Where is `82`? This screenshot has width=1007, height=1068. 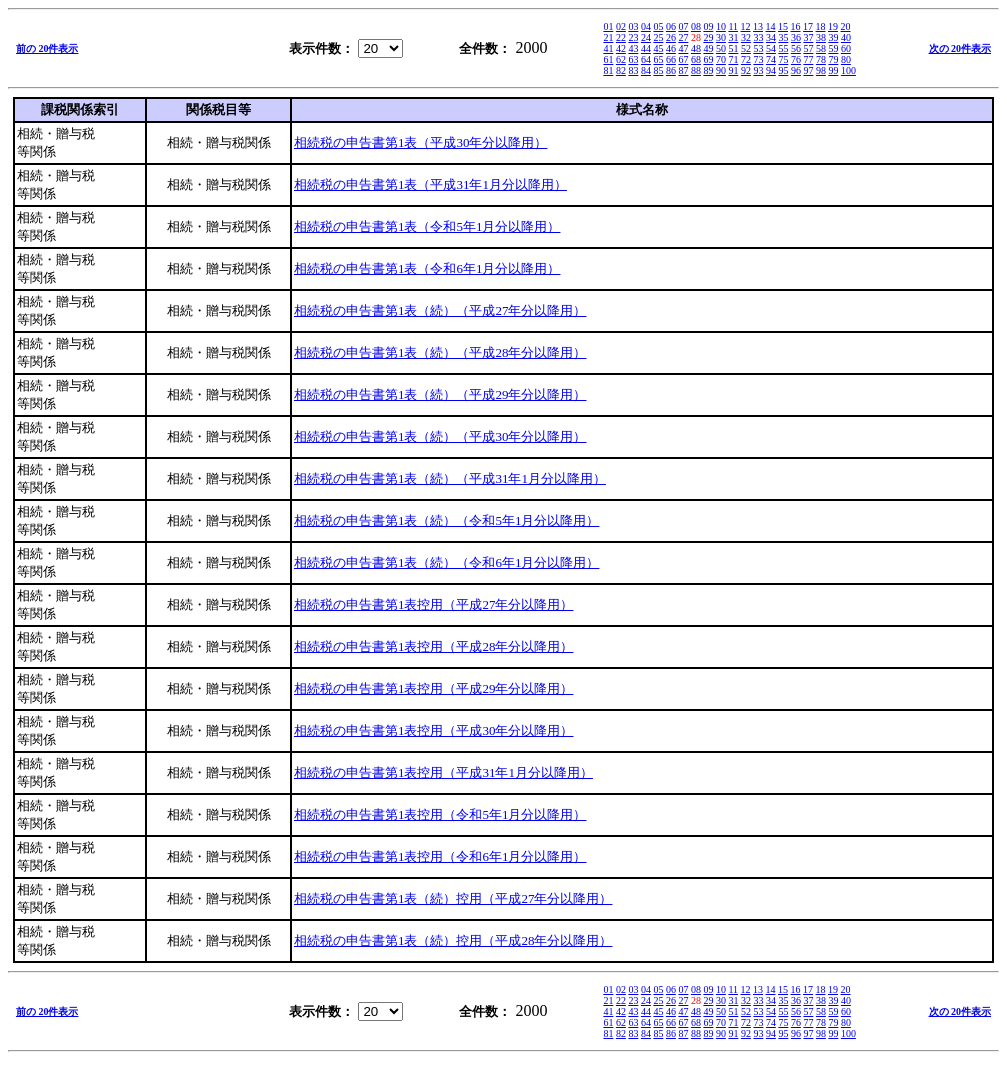 82 is located at coordinates (621, 70).